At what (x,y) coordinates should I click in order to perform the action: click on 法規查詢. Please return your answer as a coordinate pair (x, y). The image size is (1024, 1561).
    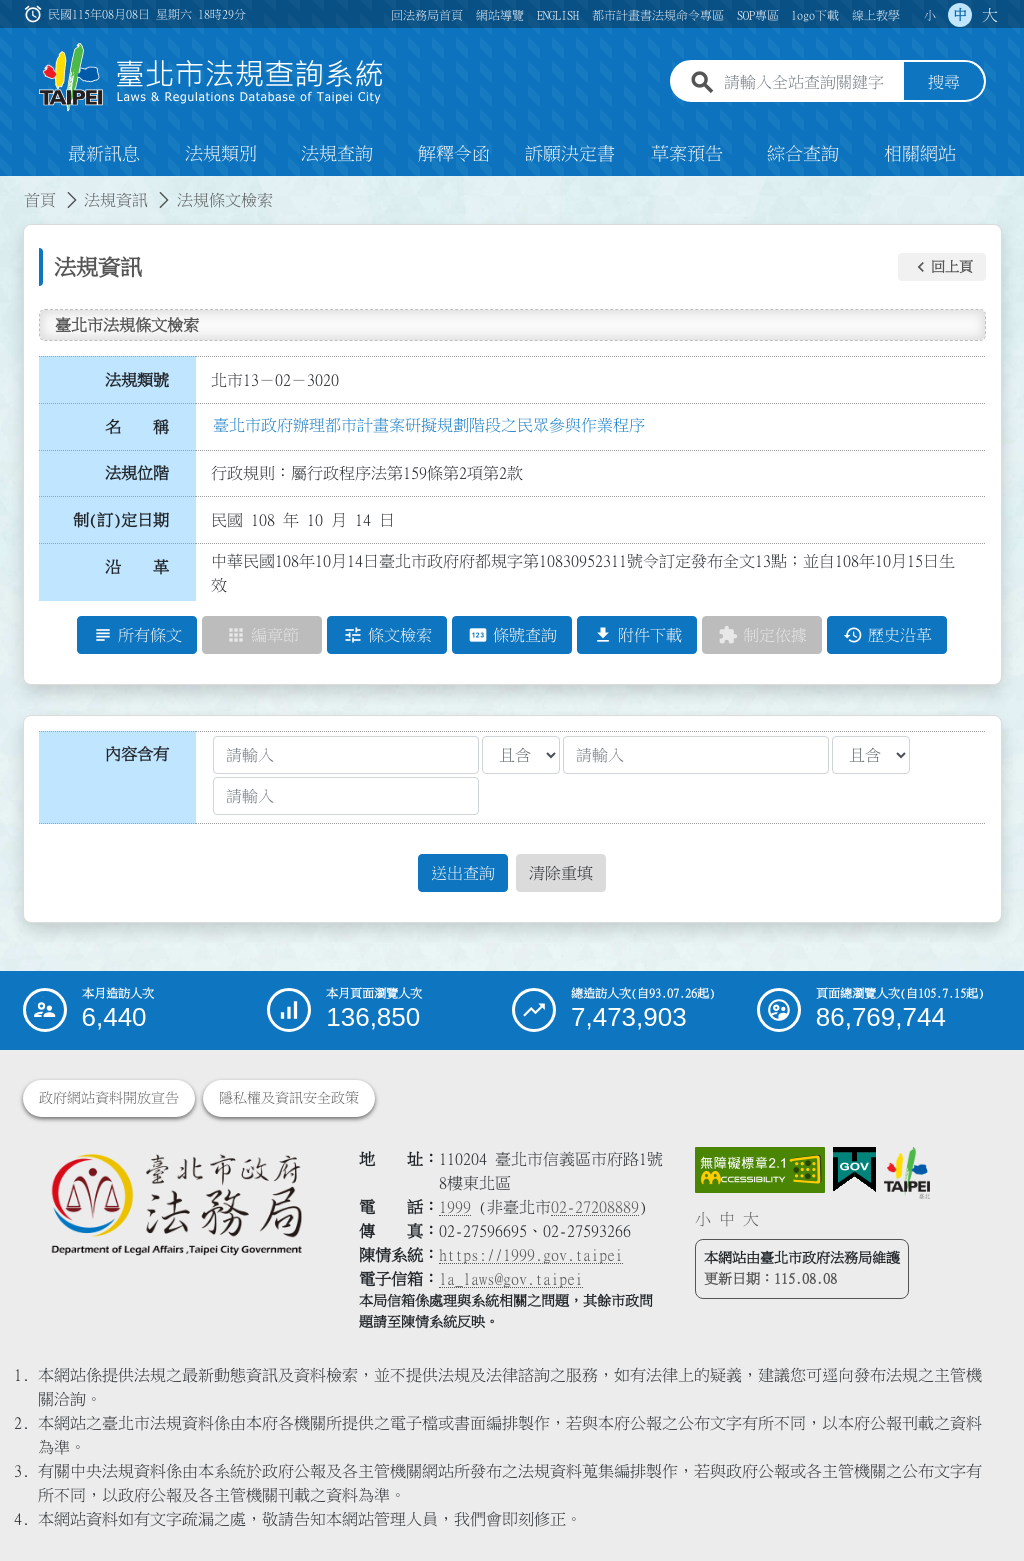
    Looking at the image, I should click on (337, 154).